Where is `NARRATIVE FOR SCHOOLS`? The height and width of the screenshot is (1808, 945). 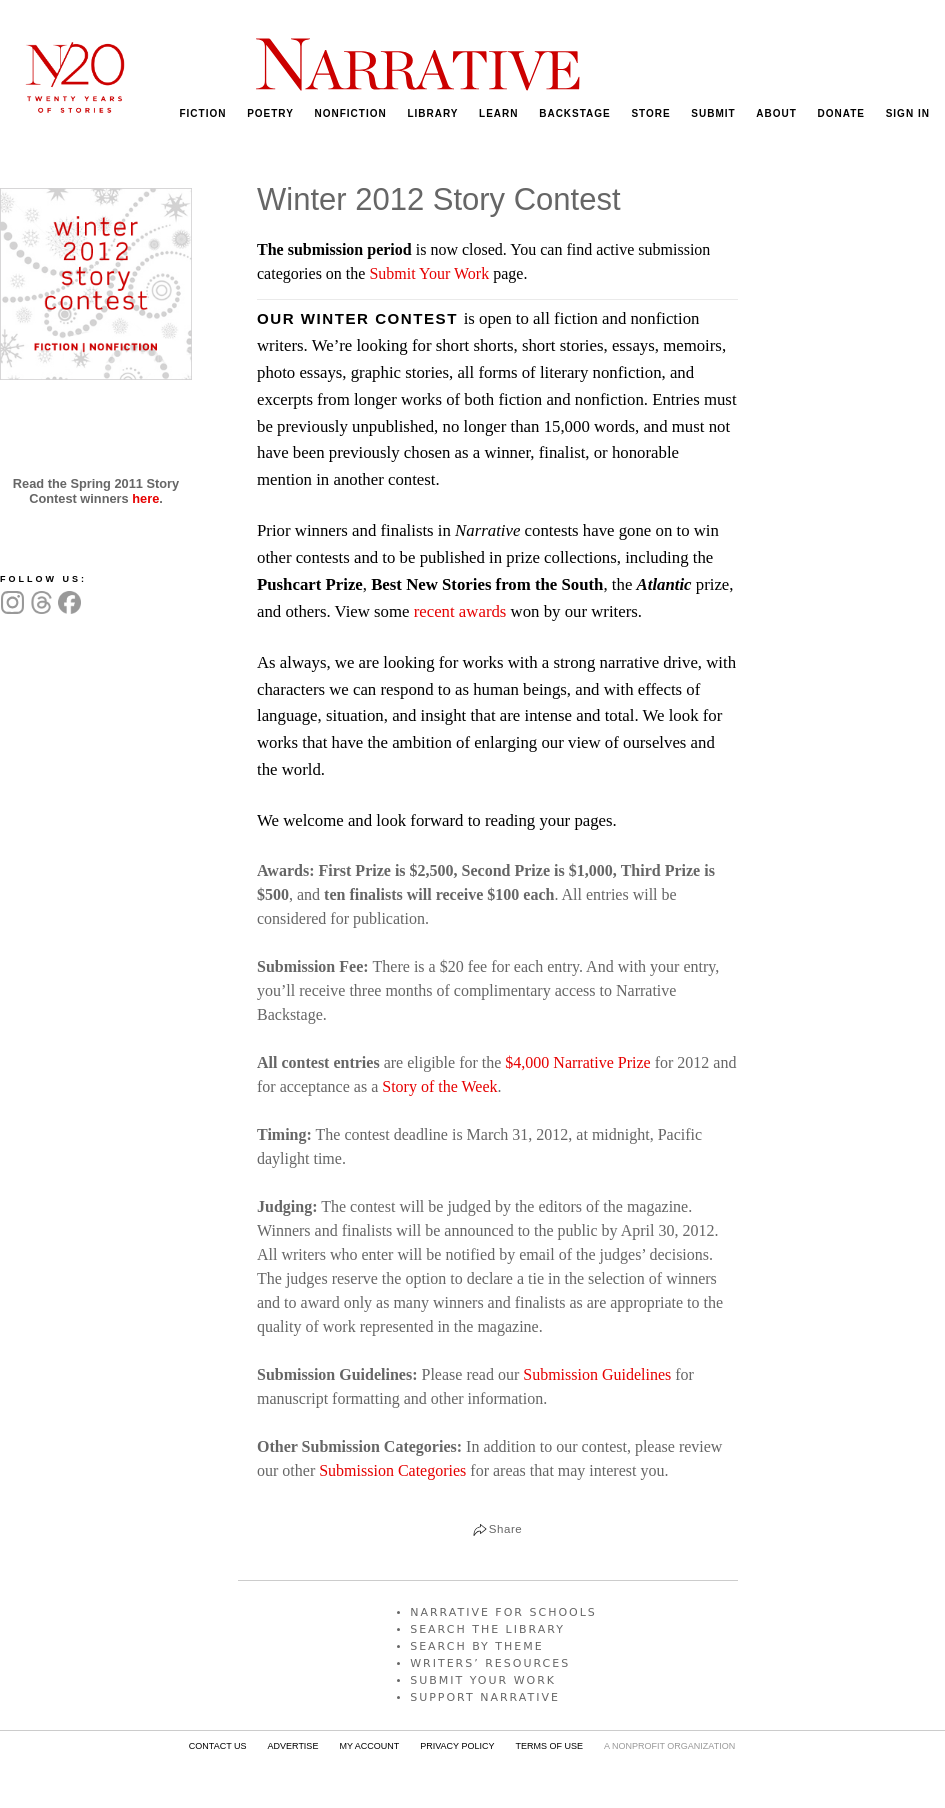 NARRATIVE FOR SCHOOLS is located at coordinates (503, 1612).